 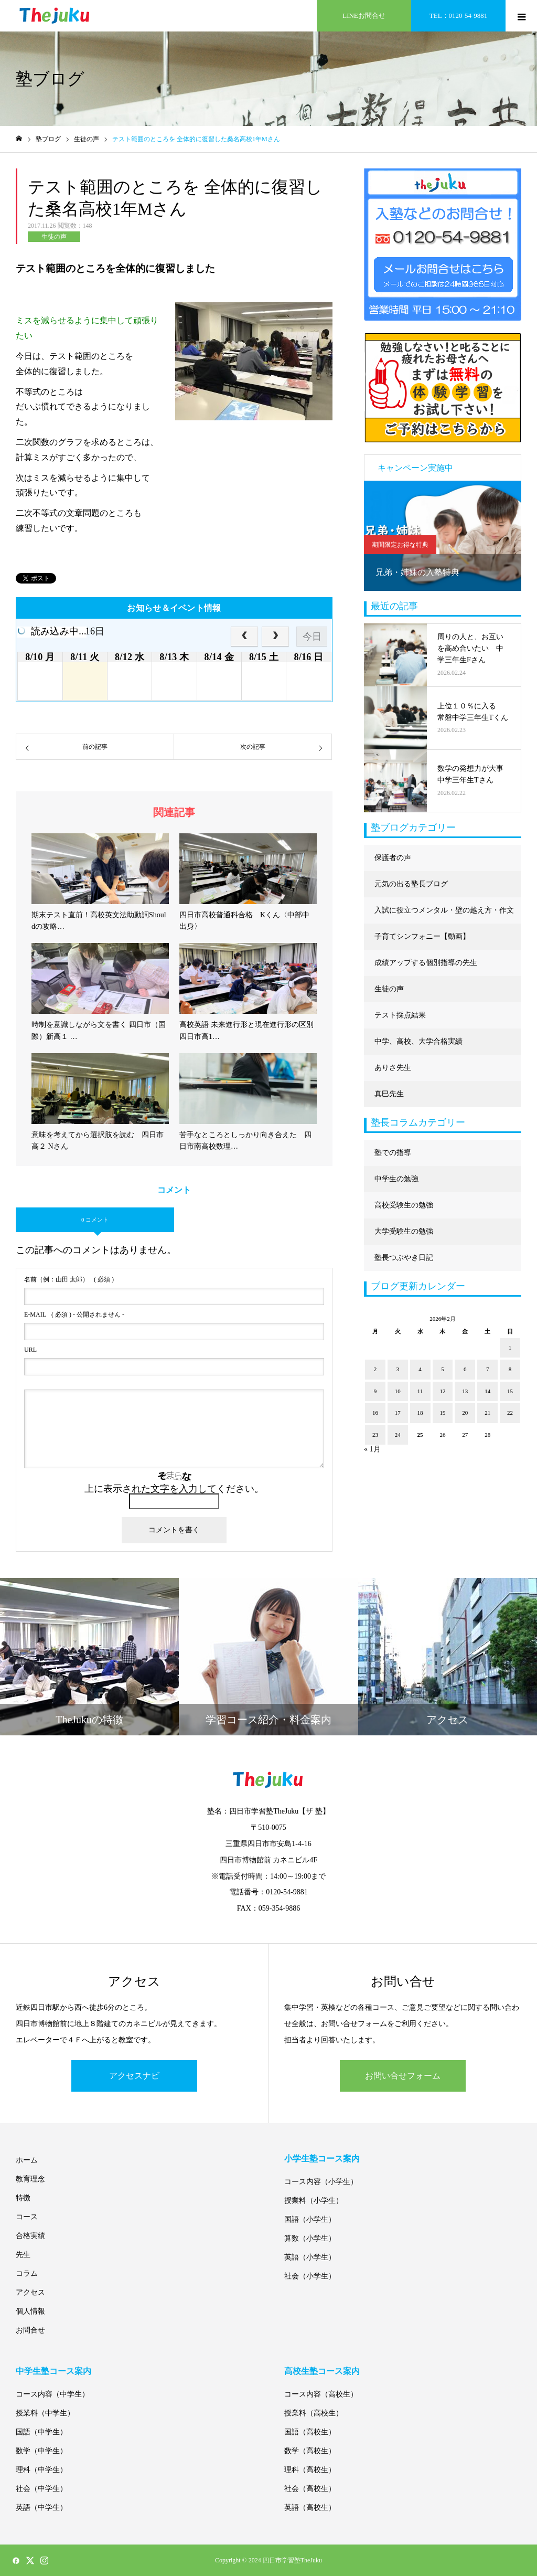 I want to click on 上に表示された文字を入力してください。, so click(x=174, y=1488).